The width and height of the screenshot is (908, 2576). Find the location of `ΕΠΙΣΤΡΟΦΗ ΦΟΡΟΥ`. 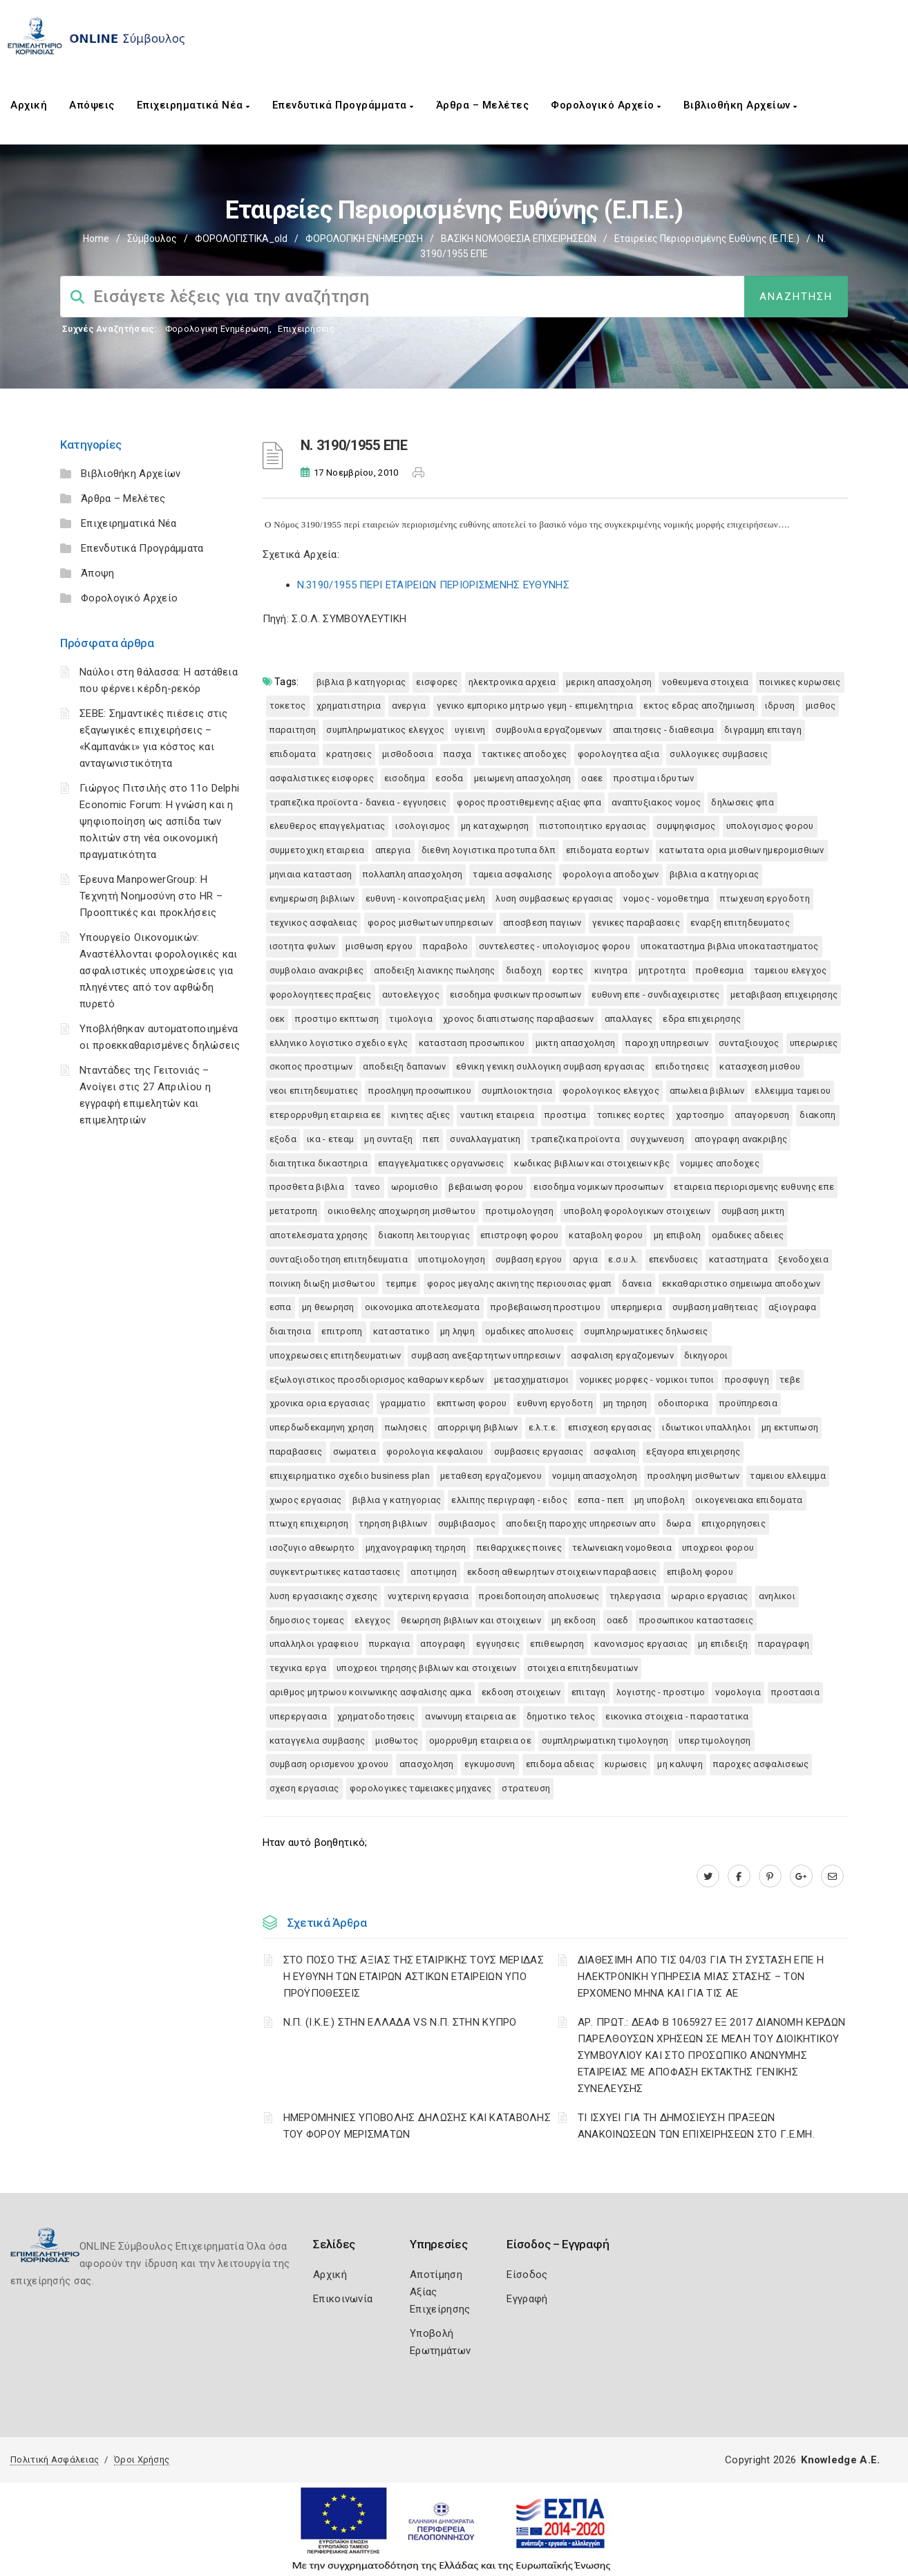

ΕΠΙΣΤΡΟΦΗ ΦΟΡΟΥ is located at coordinates (519, 1235).